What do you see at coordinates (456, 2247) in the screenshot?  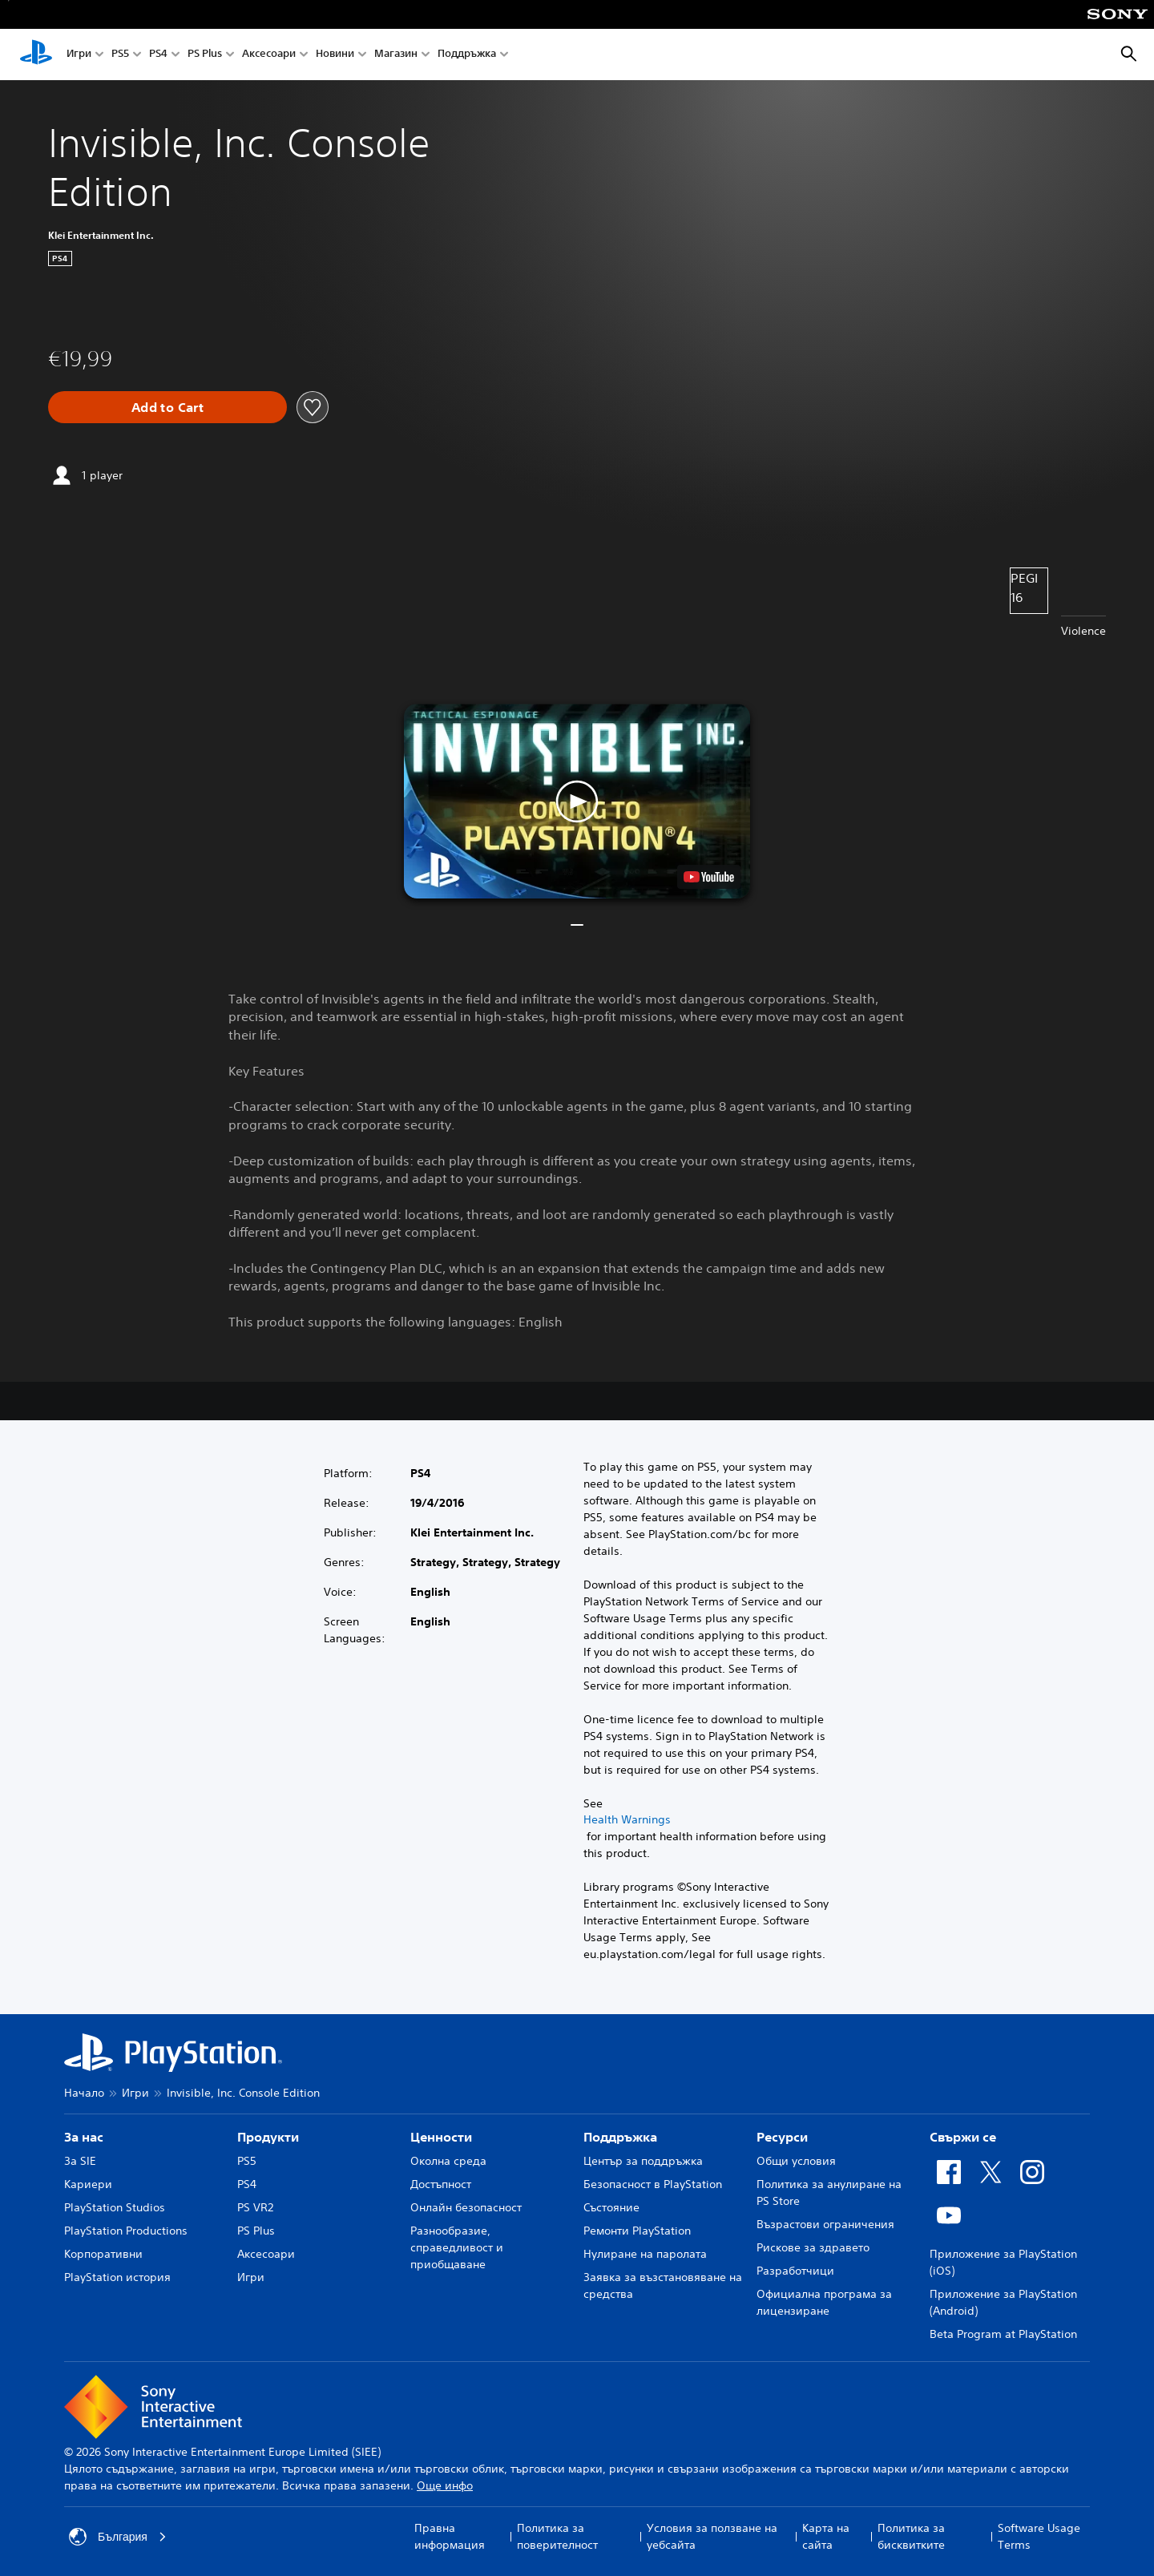 I see `Разнообразие, справедливост и приобщаване` at bounding box center [456, 2247].